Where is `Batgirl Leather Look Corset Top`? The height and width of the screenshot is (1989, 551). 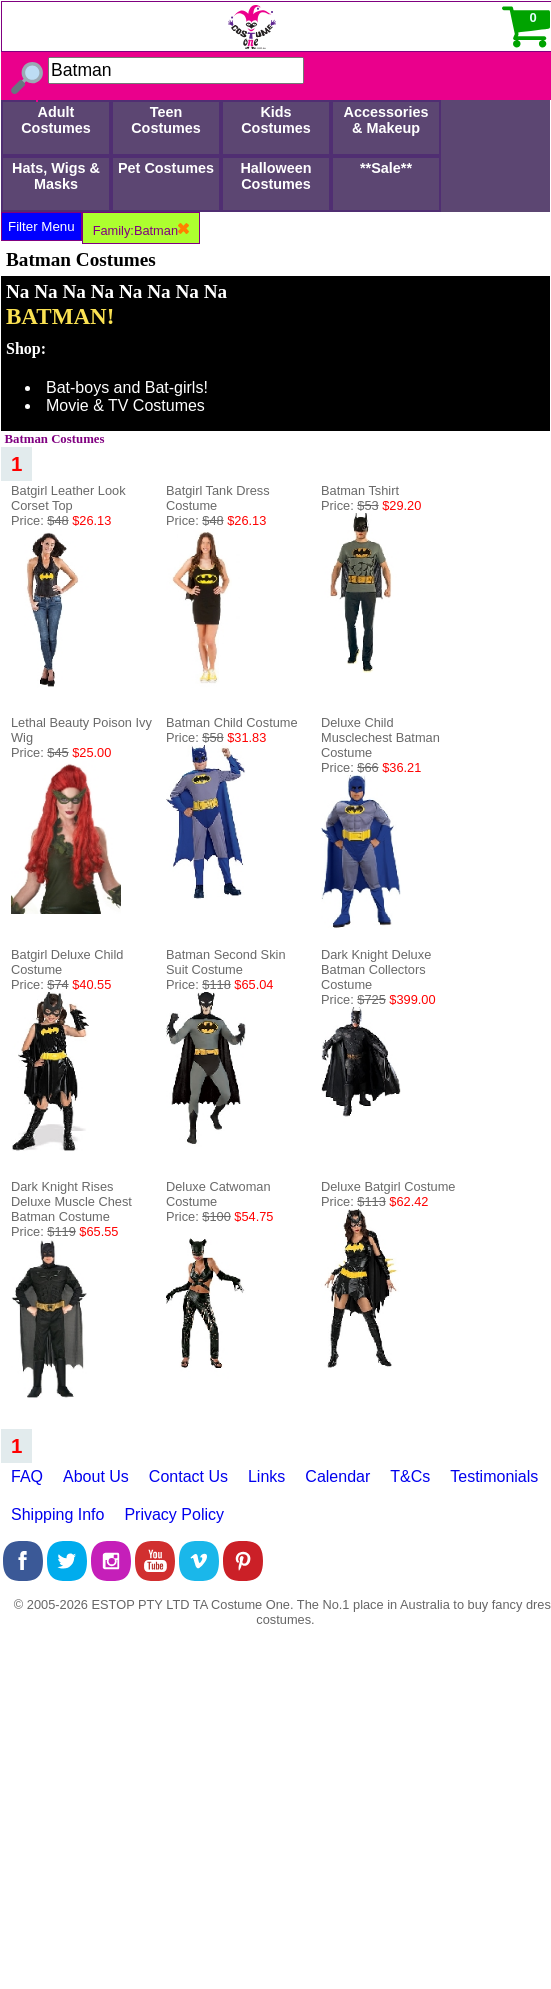
Batgirl Leather Look Corset Top is located at coordinates (68, 498).